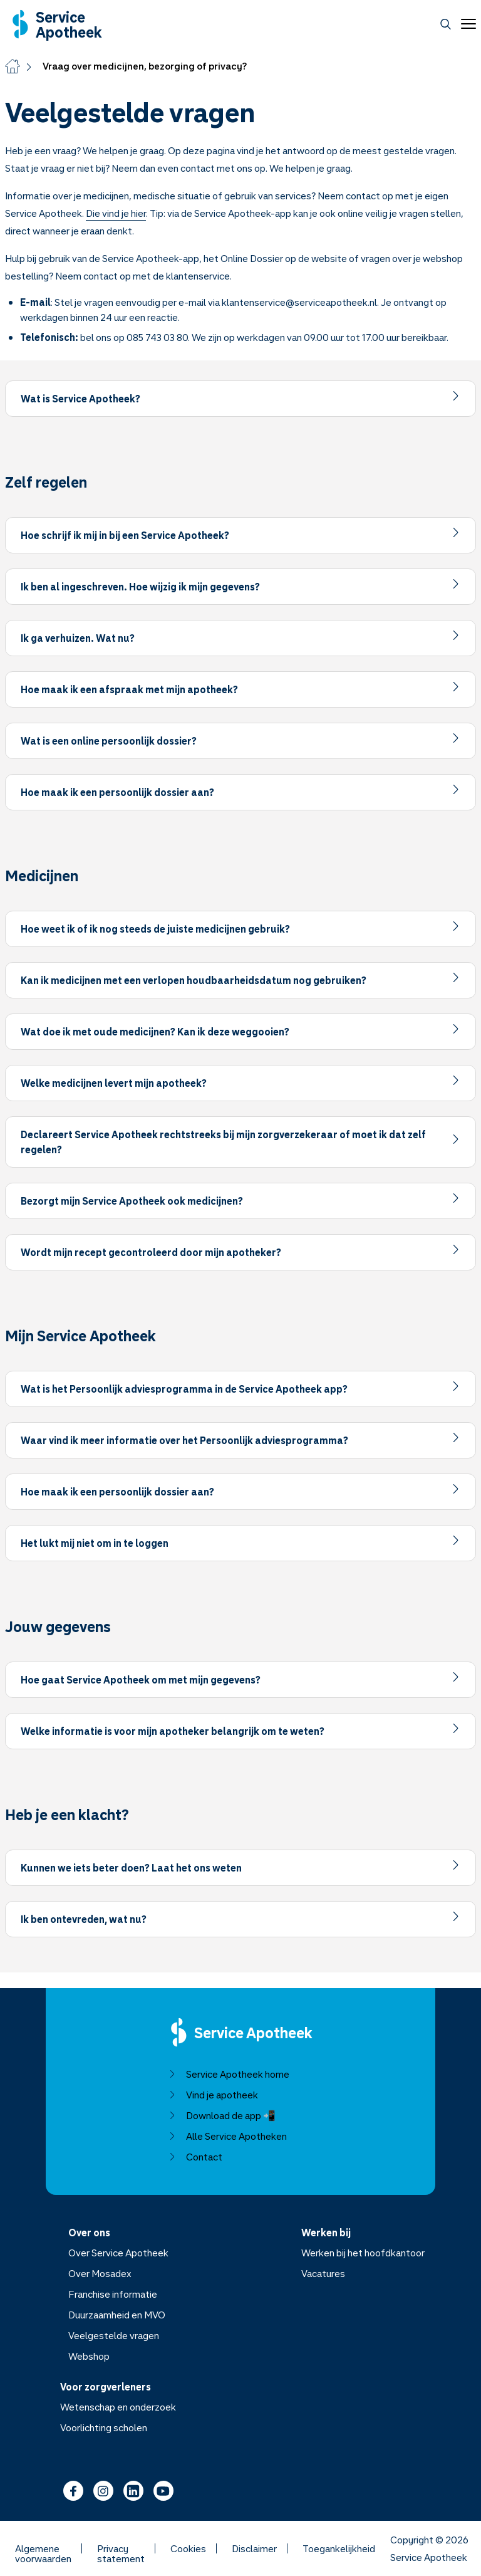 The image size is (481, 2576). Describe the element at coordinates (195, 2157) in the screenshot. I see `Contact` at that location.